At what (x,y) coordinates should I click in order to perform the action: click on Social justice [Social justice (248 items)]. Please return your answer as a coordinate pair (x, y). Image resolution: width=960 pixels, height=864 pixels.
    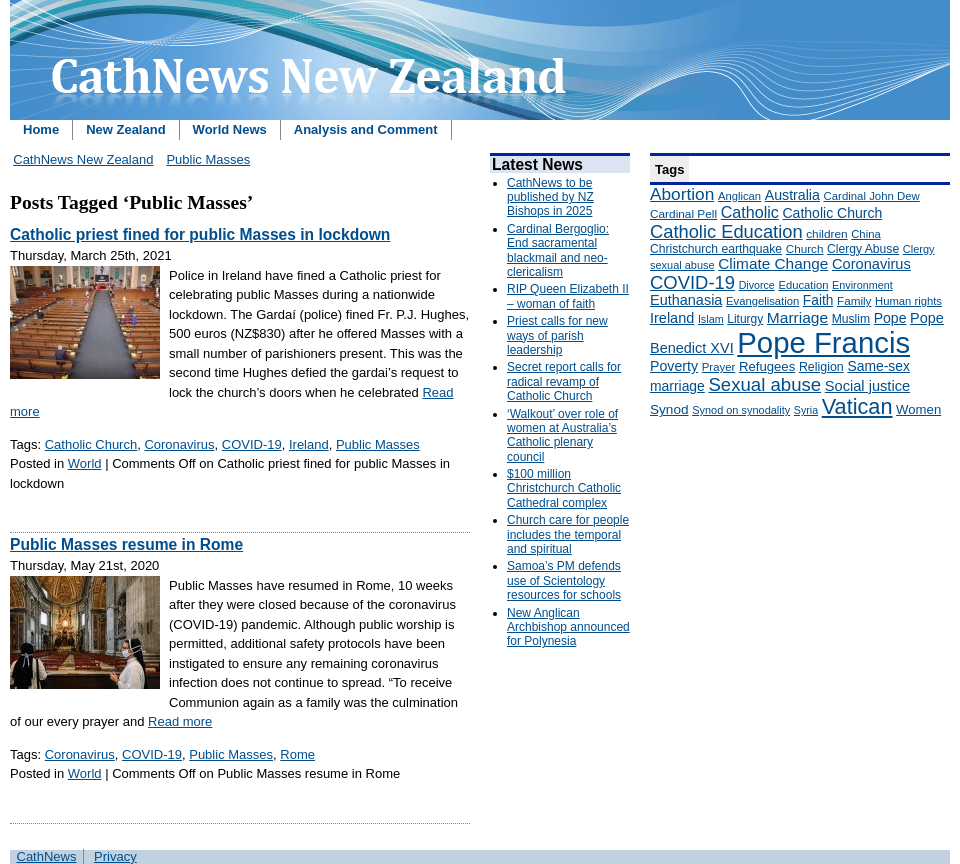
    Looking at the image, I should click on (867, 386).